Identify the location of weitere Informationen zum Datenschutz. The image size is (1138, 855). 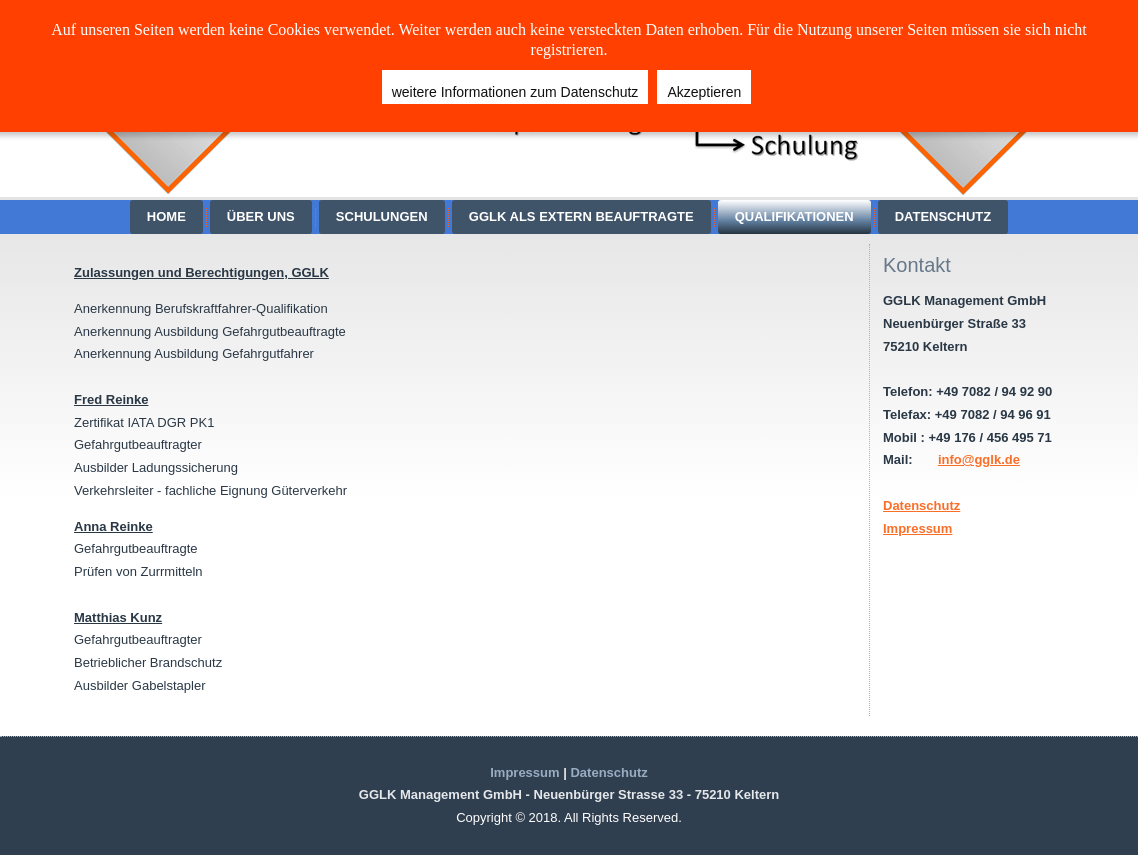
(515, 92).